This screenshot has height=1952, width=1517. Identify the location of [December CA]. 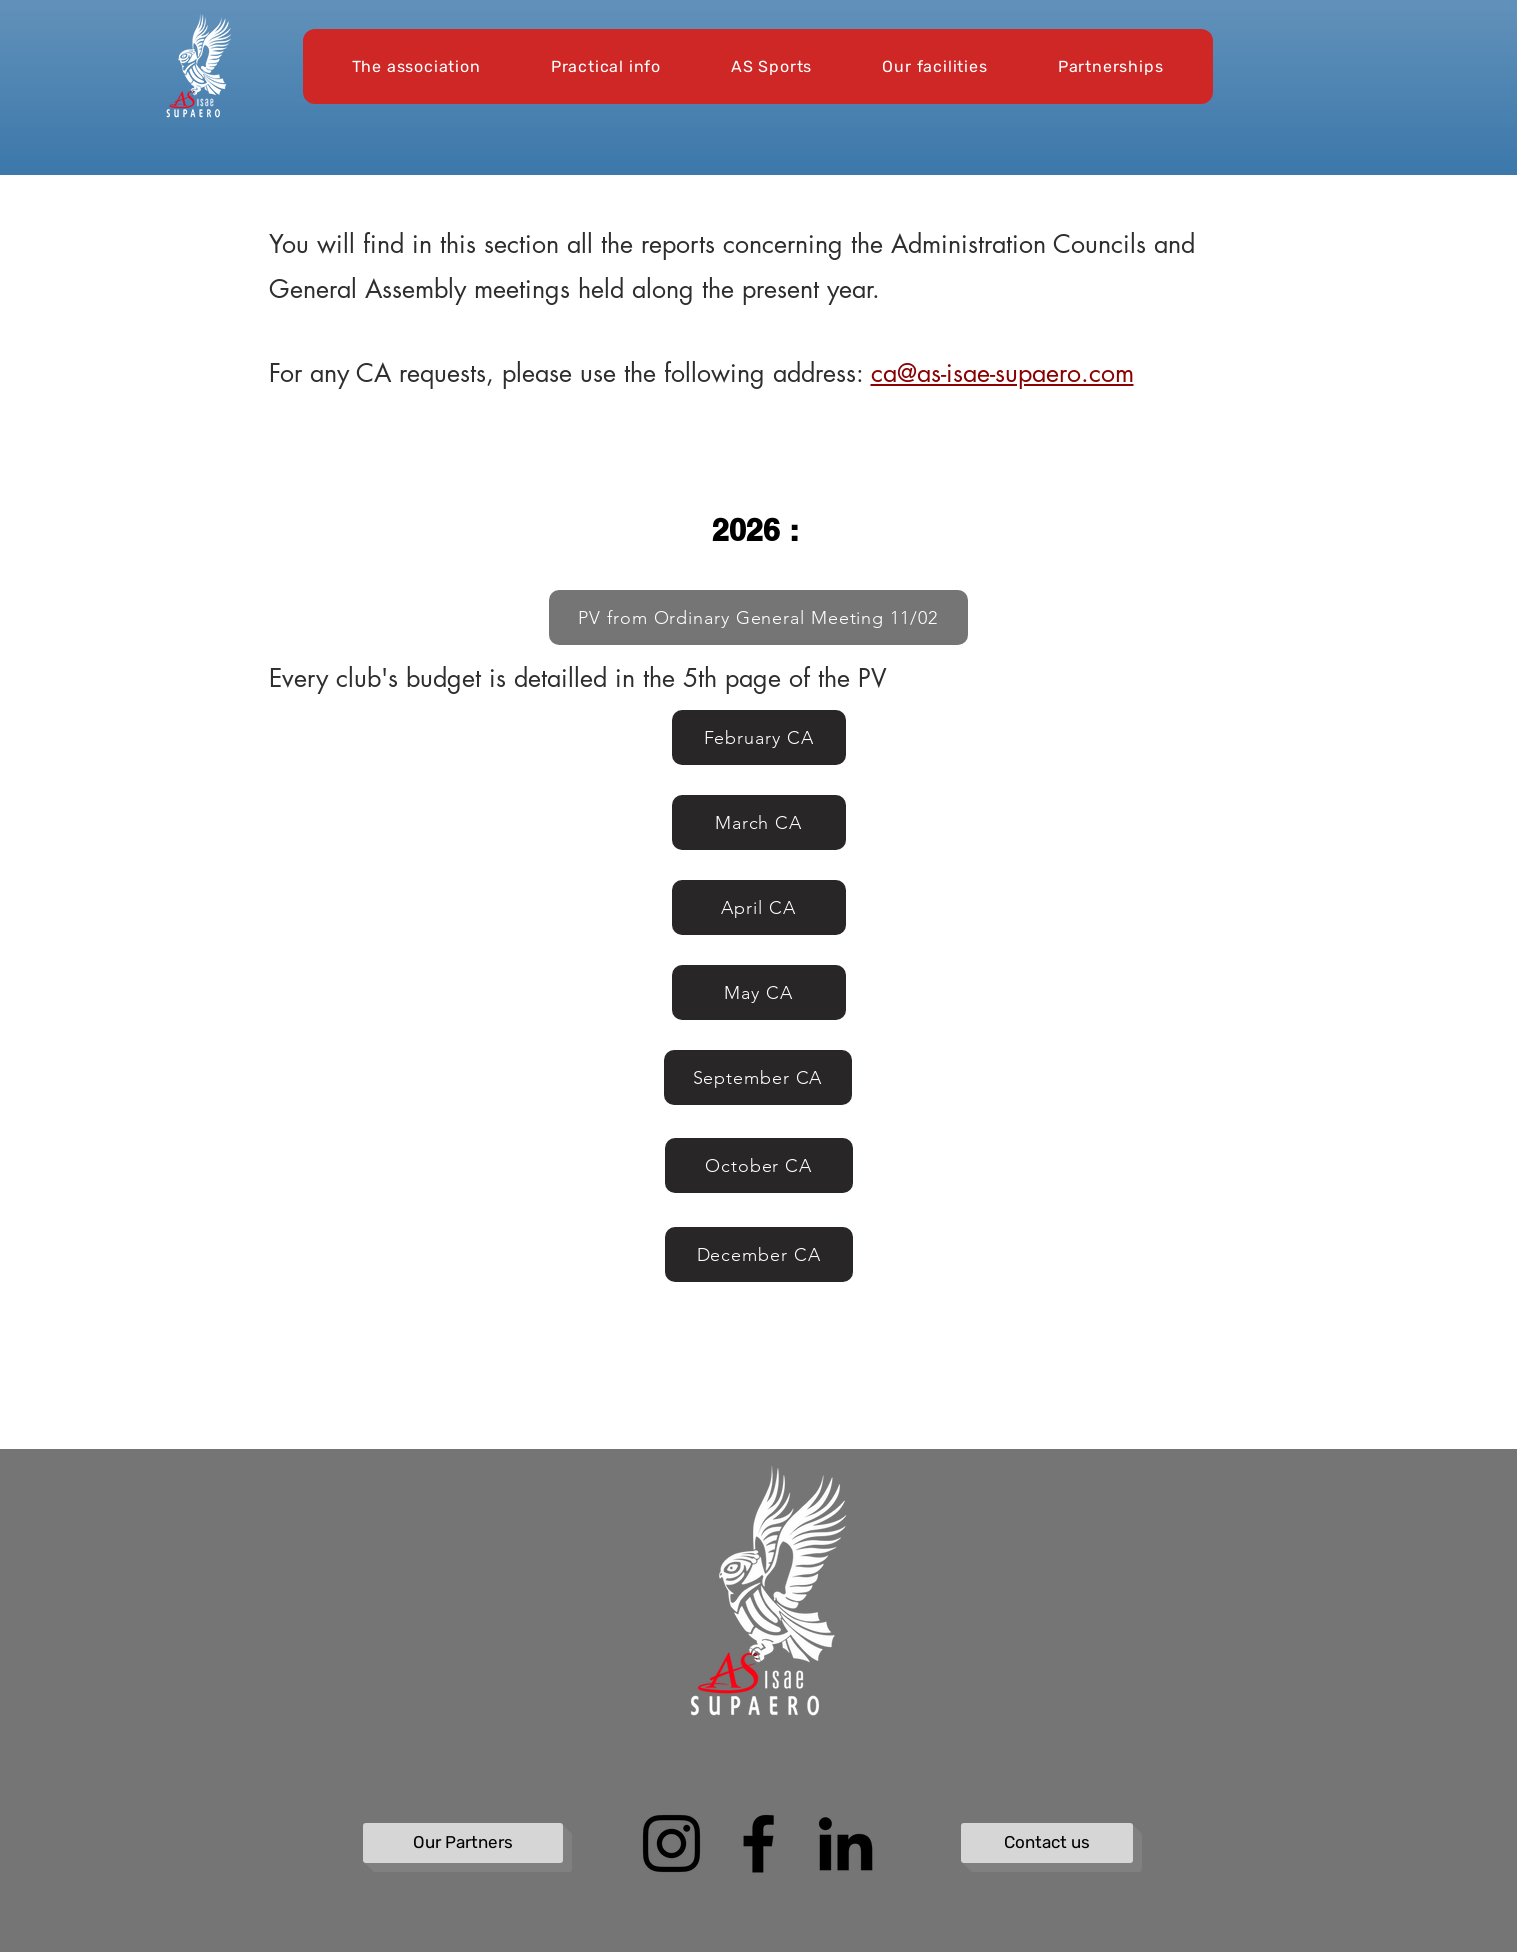
(759, 1254).